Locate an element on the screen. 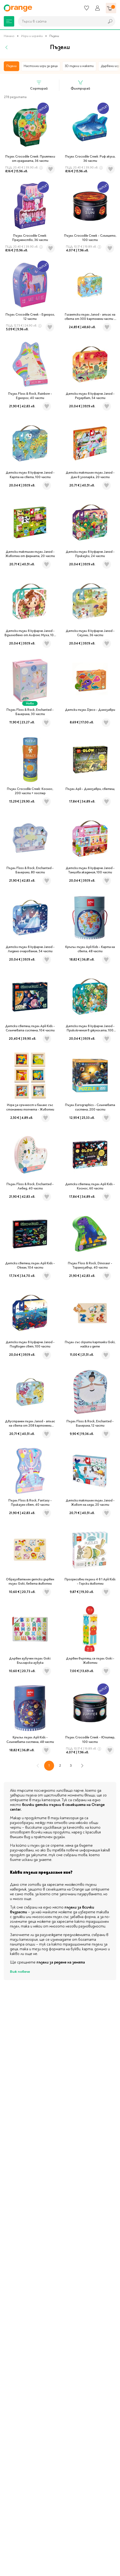  Начало is located at coordinates (9, 36).